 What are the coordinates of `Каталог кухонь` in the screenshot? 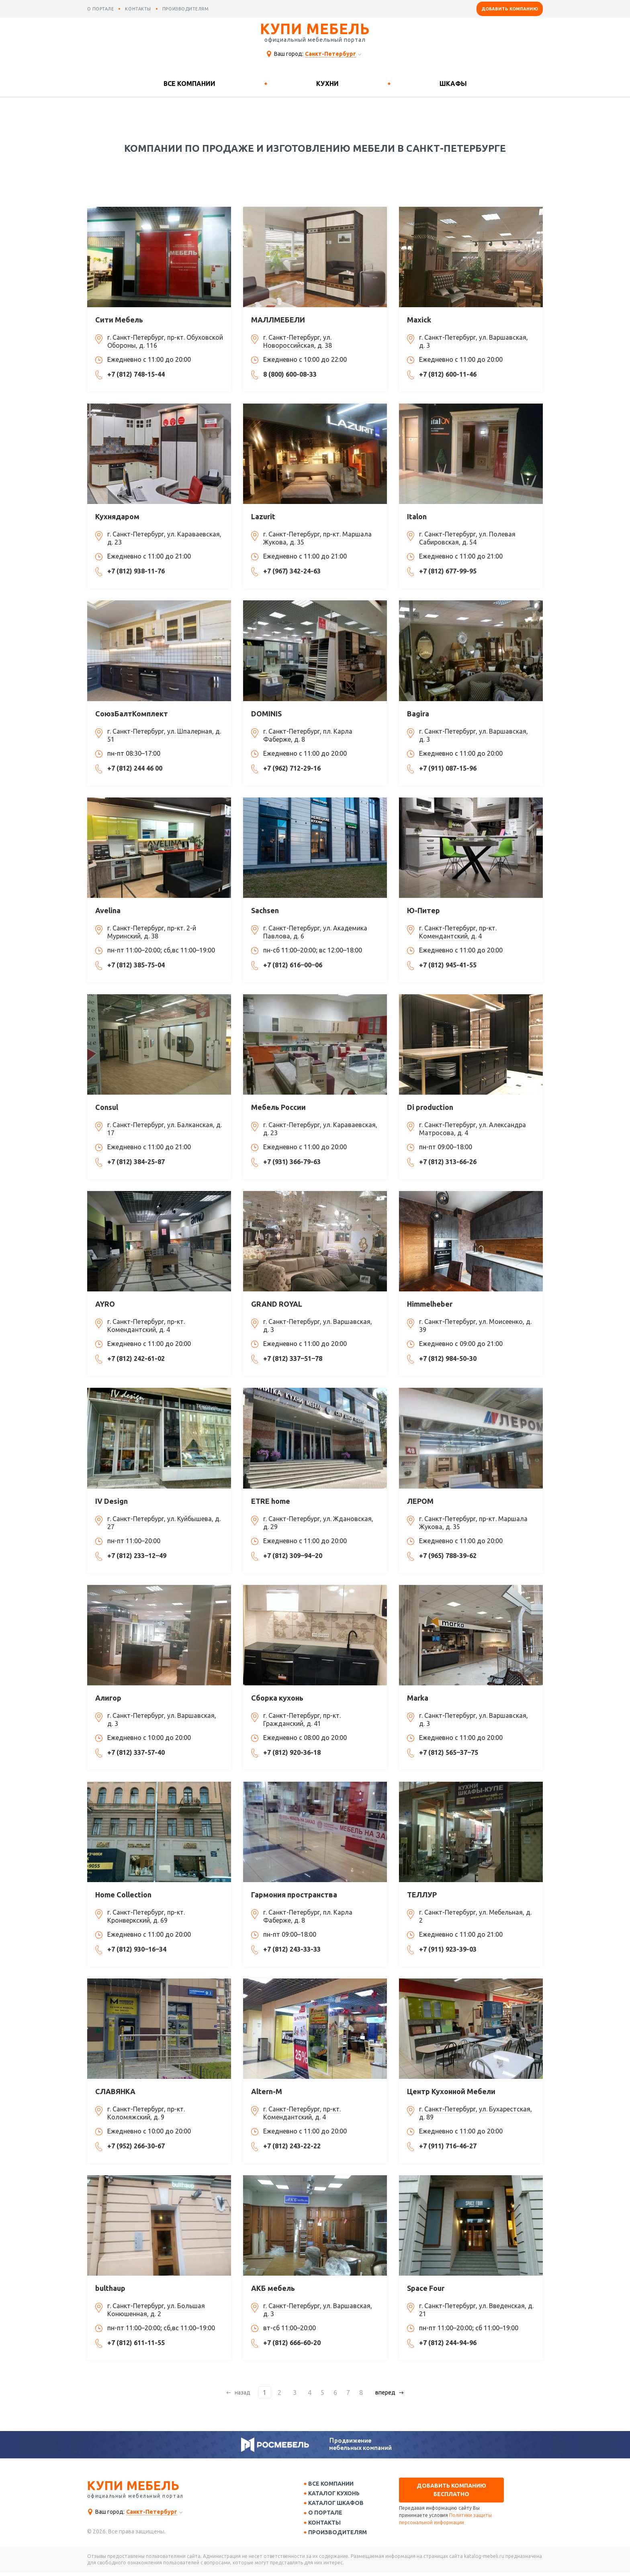 It's located at (336, 2494).